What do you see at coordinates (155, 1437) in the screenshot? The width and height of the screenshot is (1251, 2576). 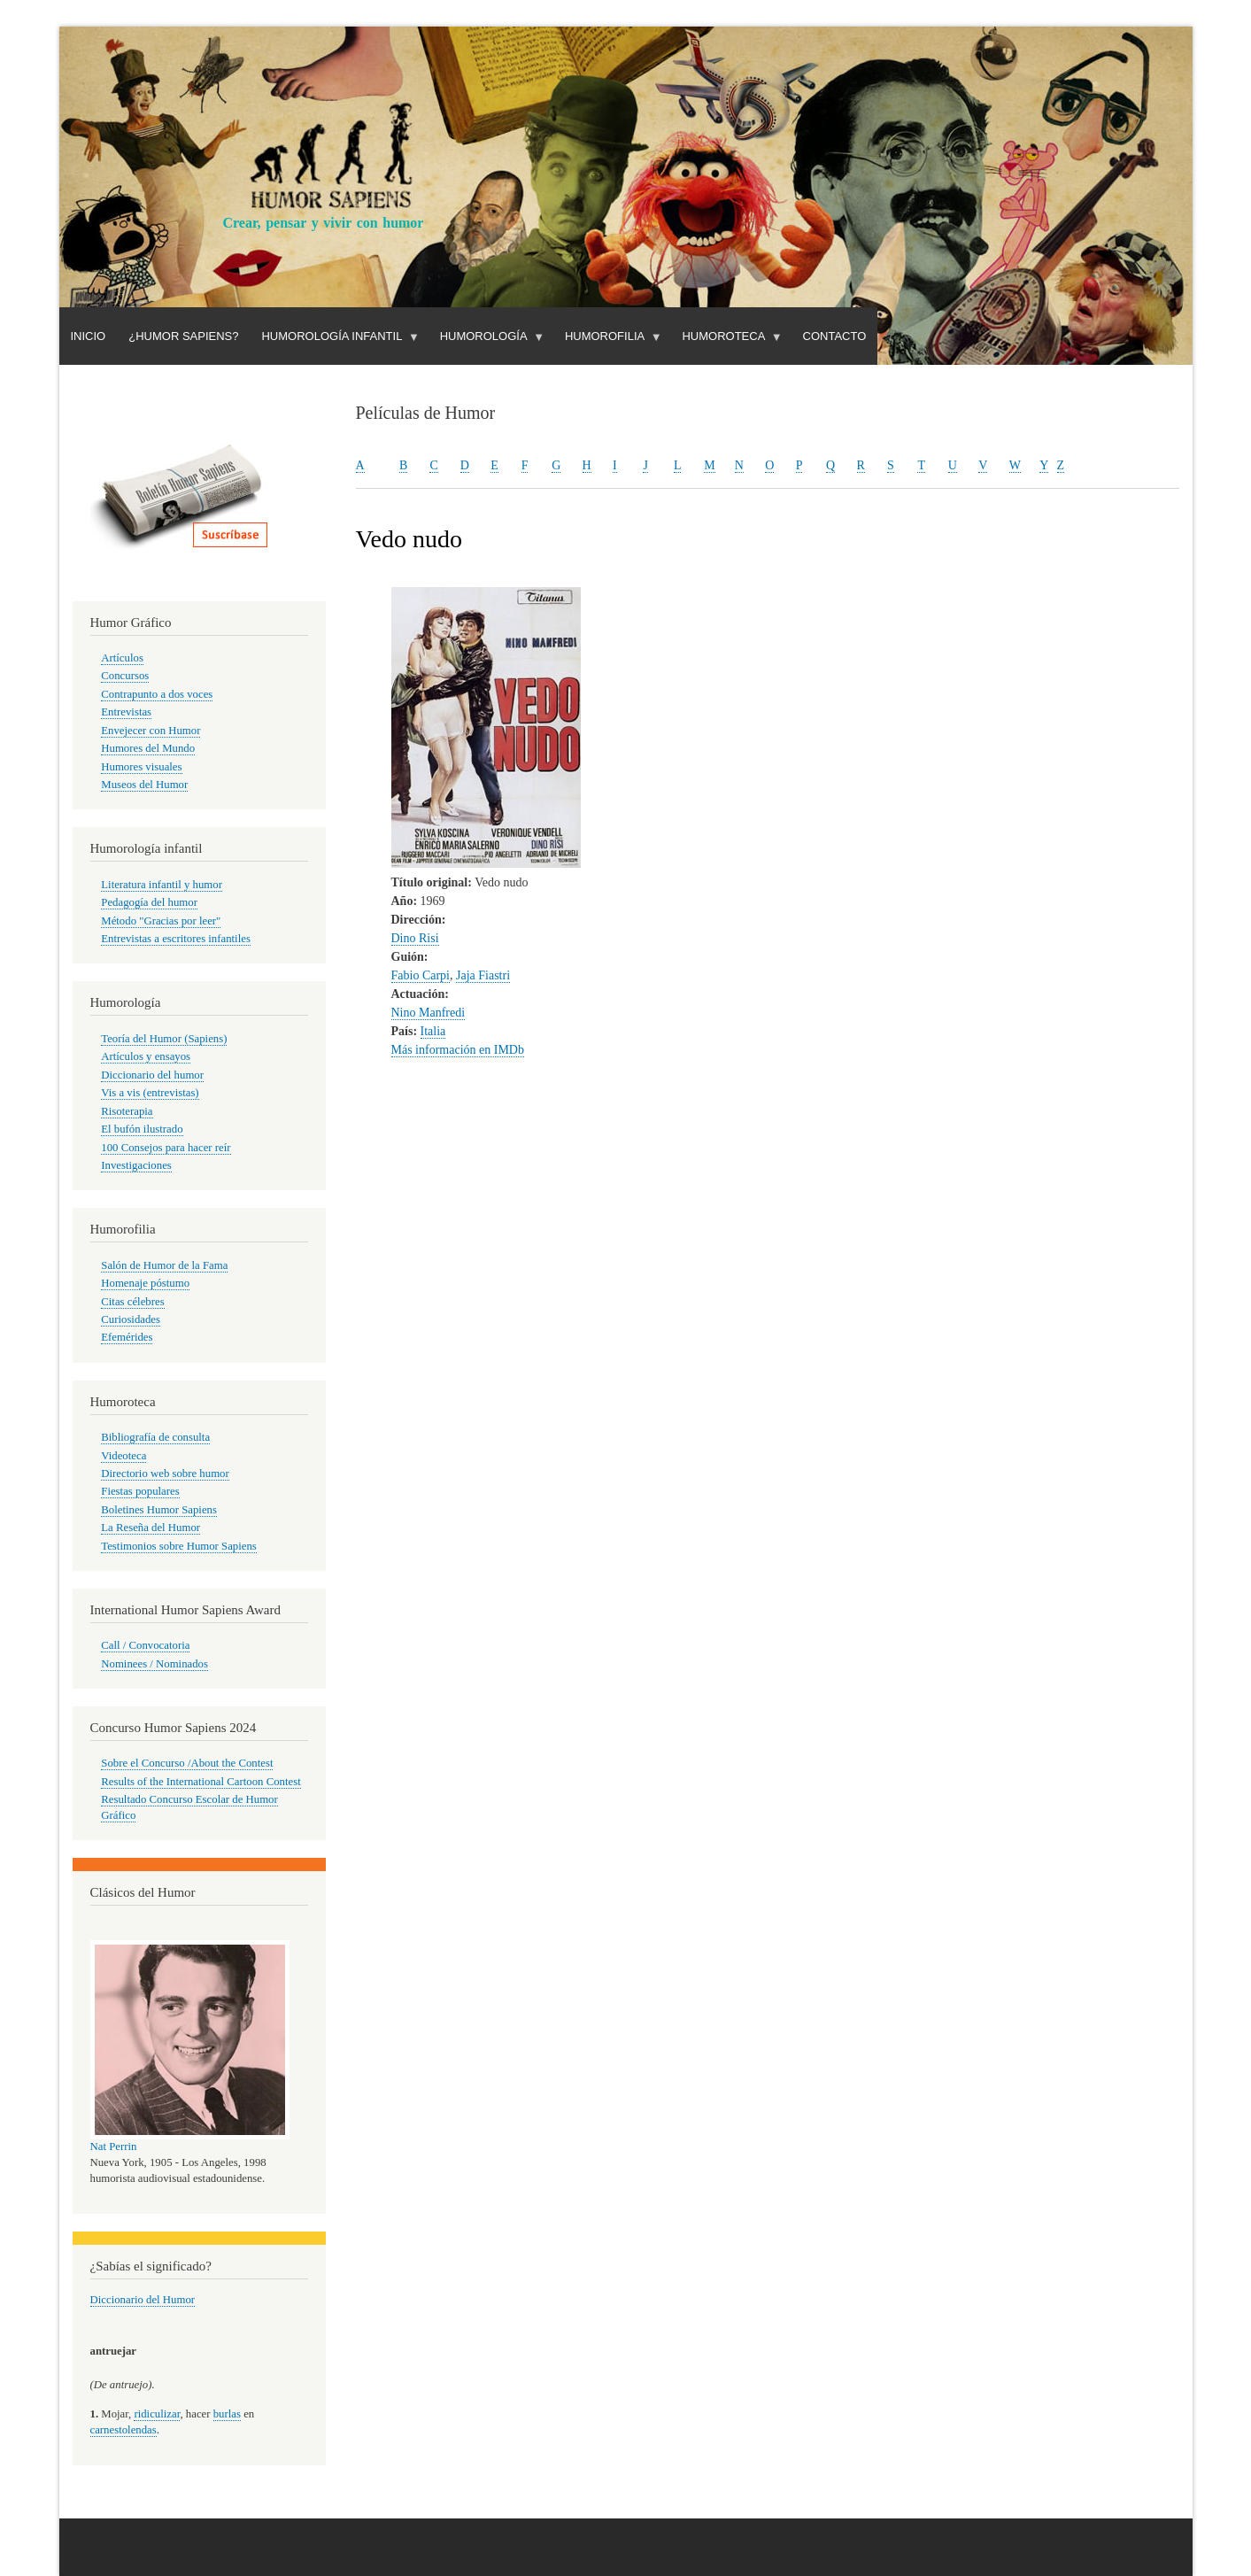 I see `Bibliografía de consulta` at bounding box center [155, 1437].